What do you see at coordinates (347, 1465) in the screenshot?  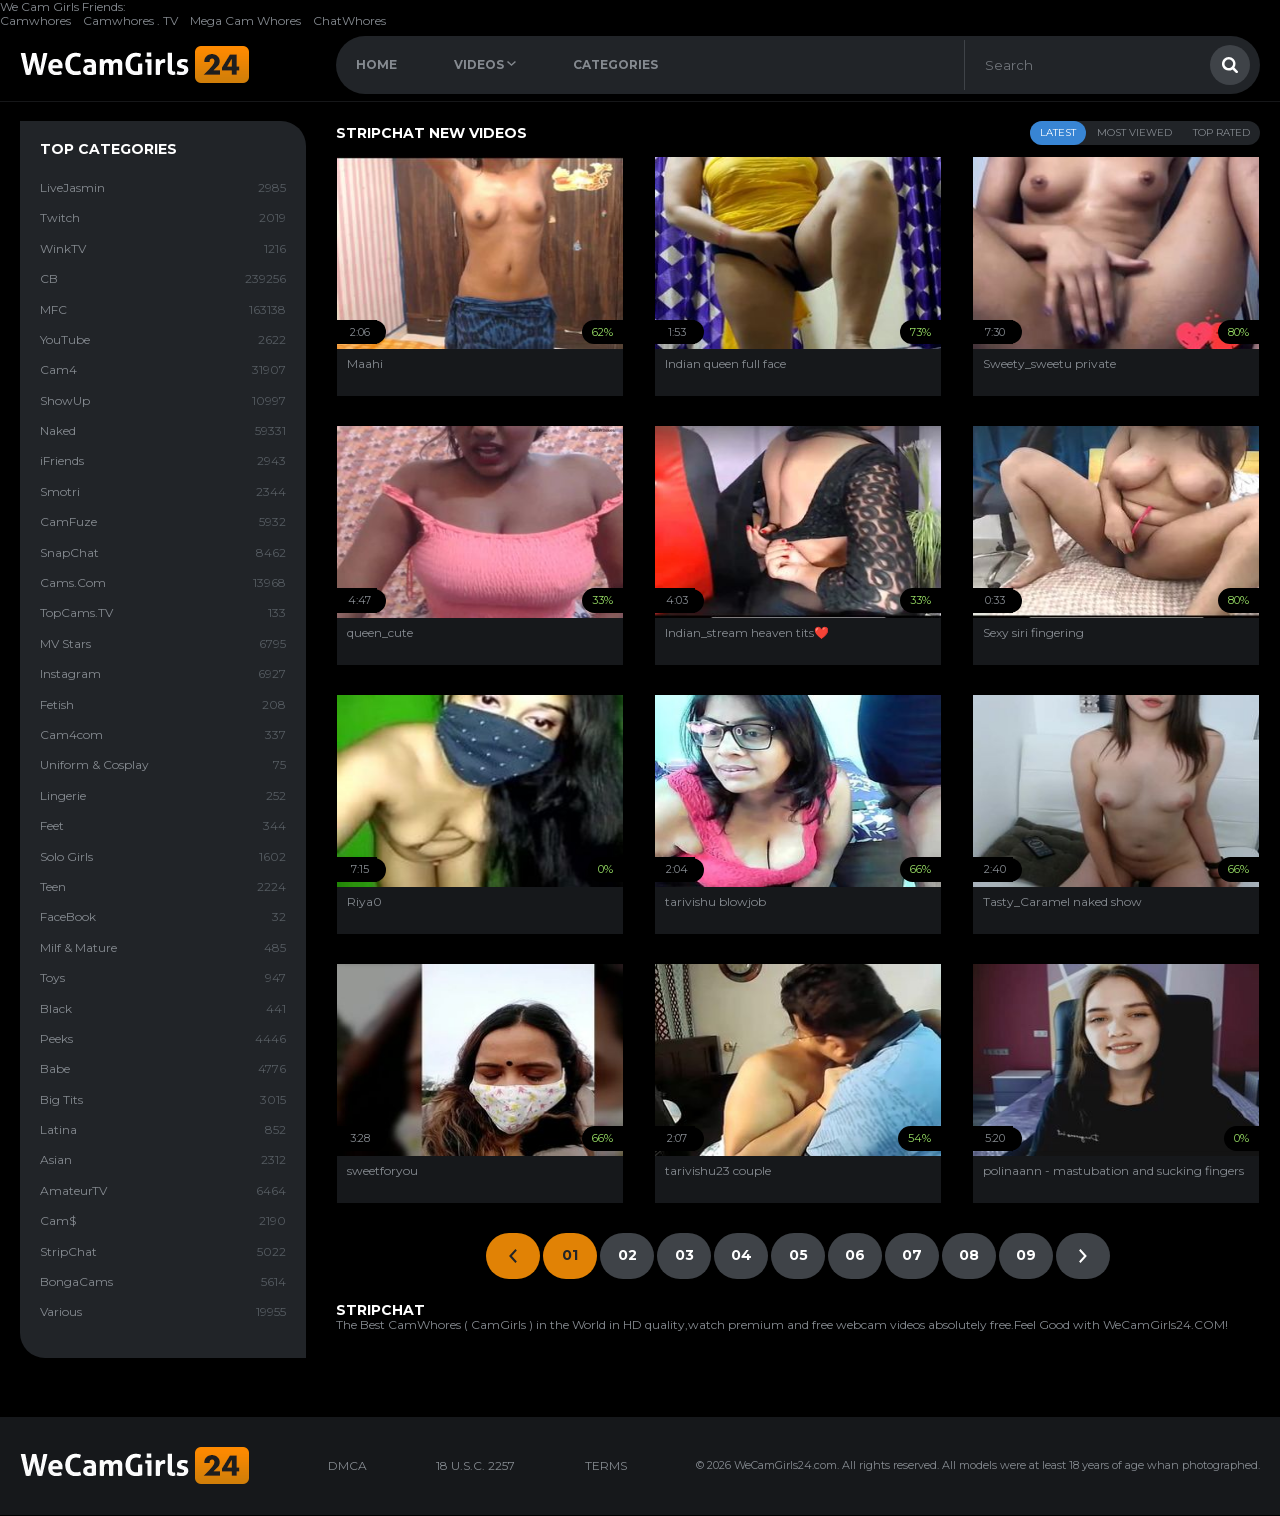 I see `DMCA` at bounding box center [347, 1465].